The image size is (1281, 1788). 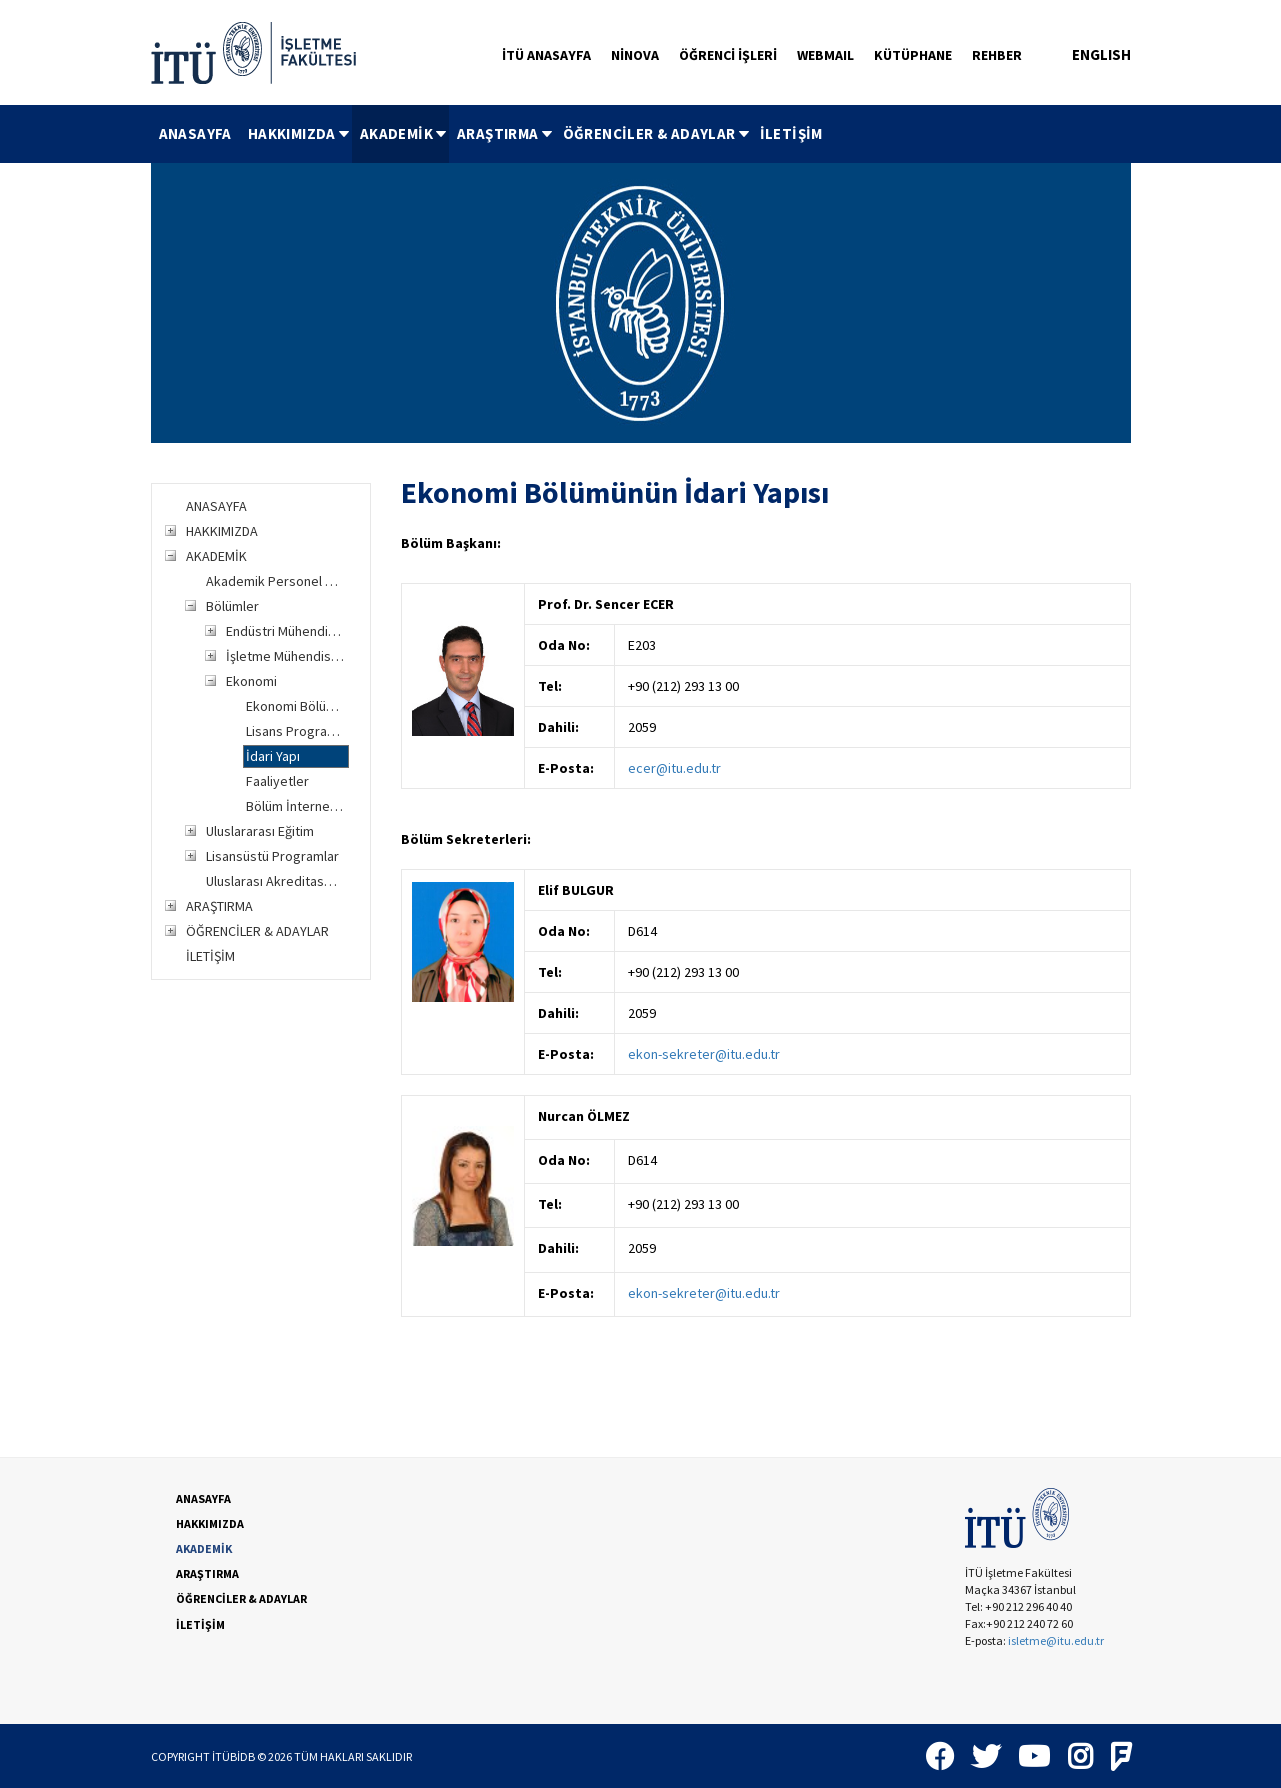 What do you see at coordinates (728, 55) in the screenshot?
I see `ÖĞRENCİ İŞLERİ` at bounding box center [728, 55].